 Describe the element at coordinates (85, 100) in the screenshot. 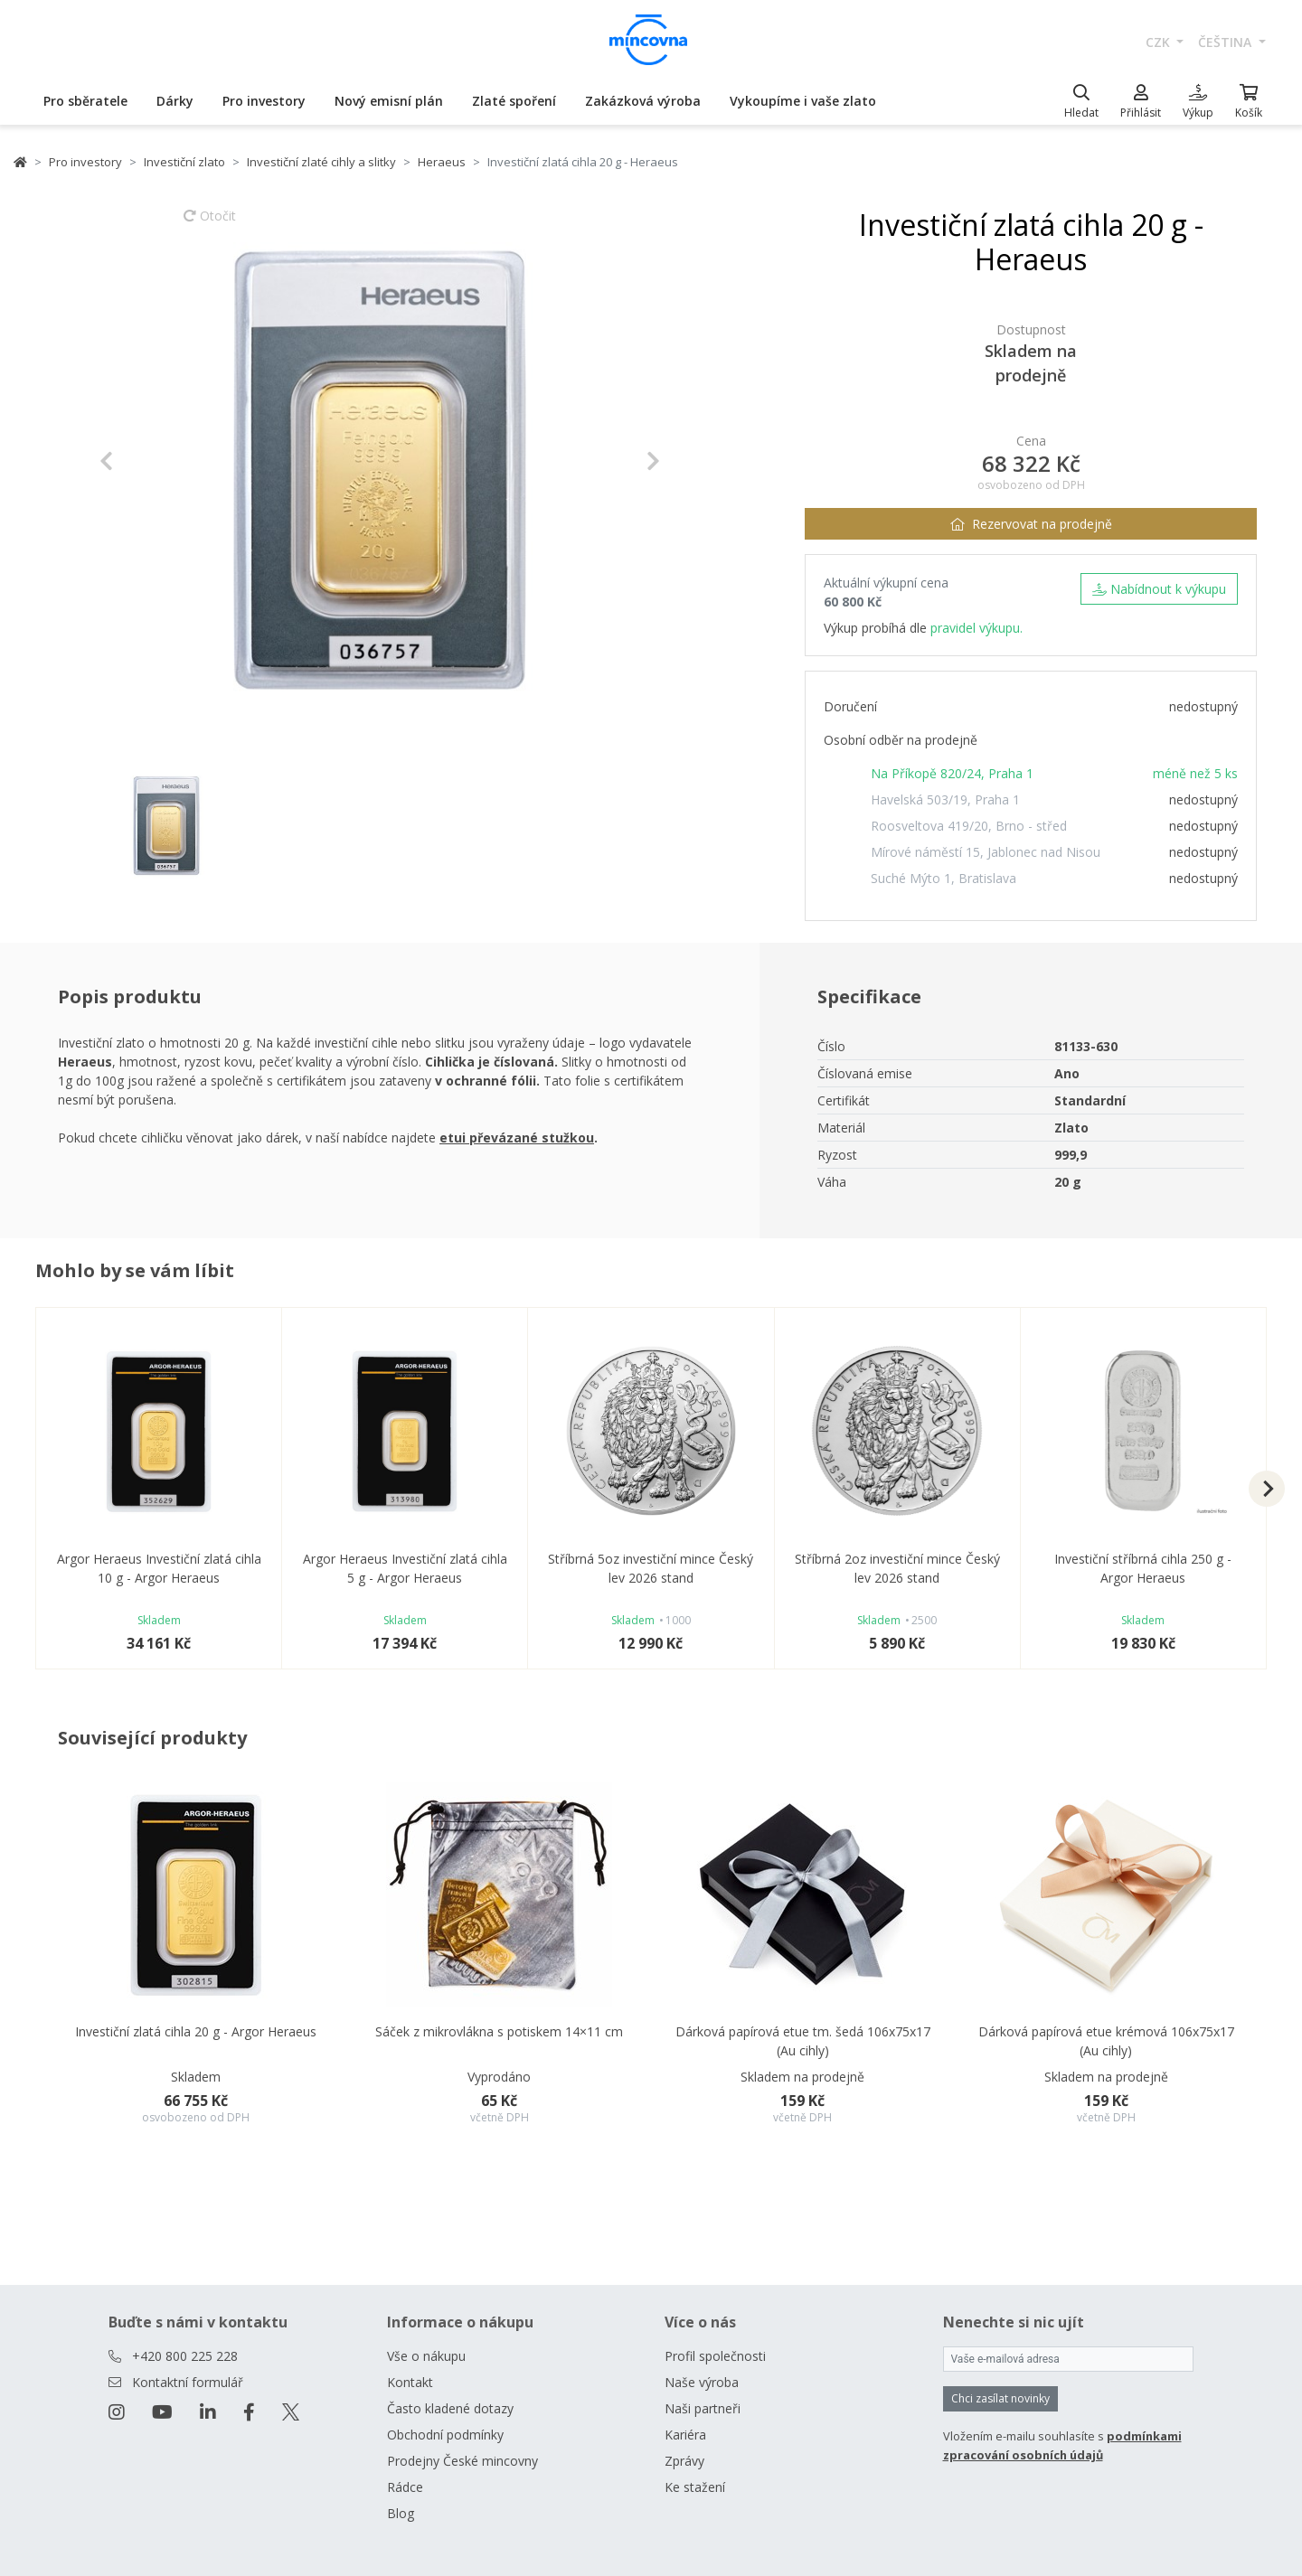

I see `Pro sběratele` at that location.